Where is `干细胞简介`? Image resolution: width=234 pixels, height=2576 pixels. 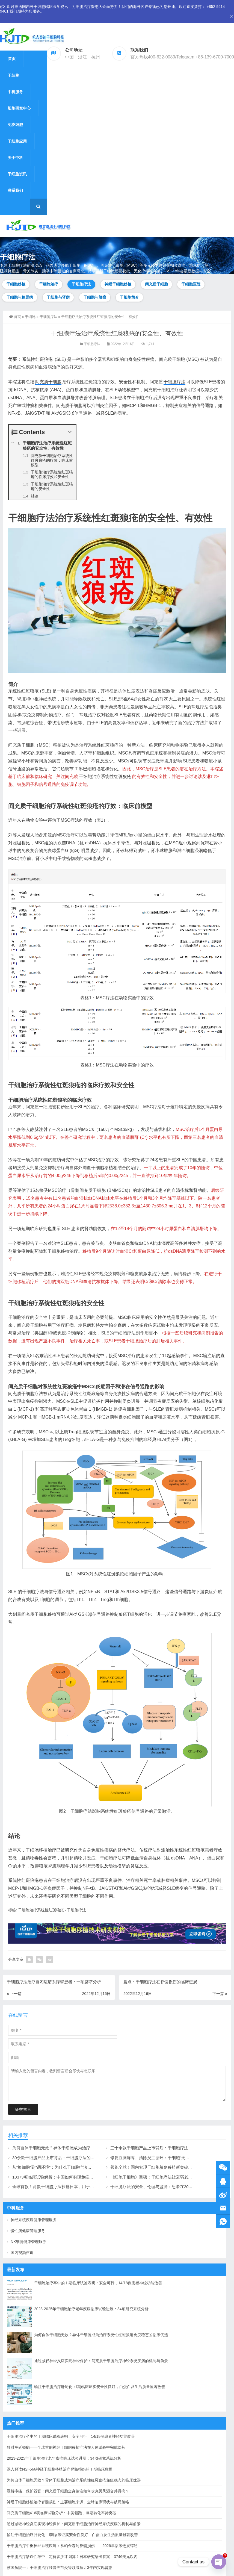 干细胞简介 is located at coordinates (129, 297).